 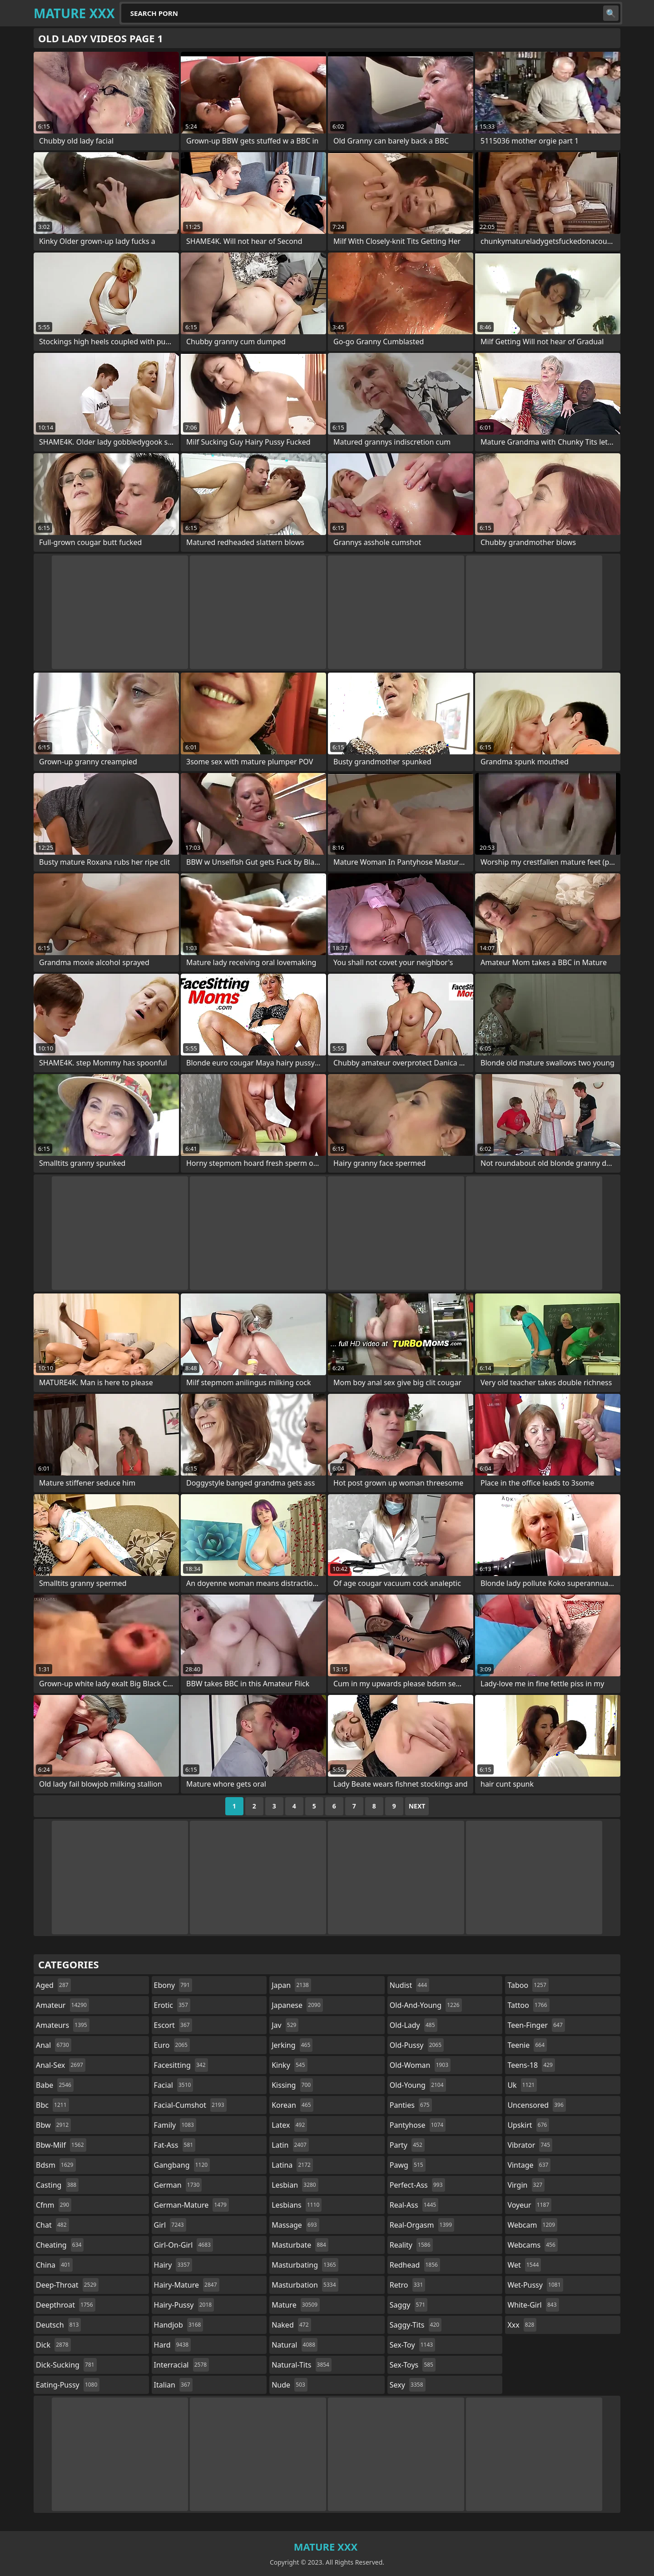 What do you see at coordinates (528, 2005) in the screenshot?
I see `tattoo` at bounding box center [528, 2005].